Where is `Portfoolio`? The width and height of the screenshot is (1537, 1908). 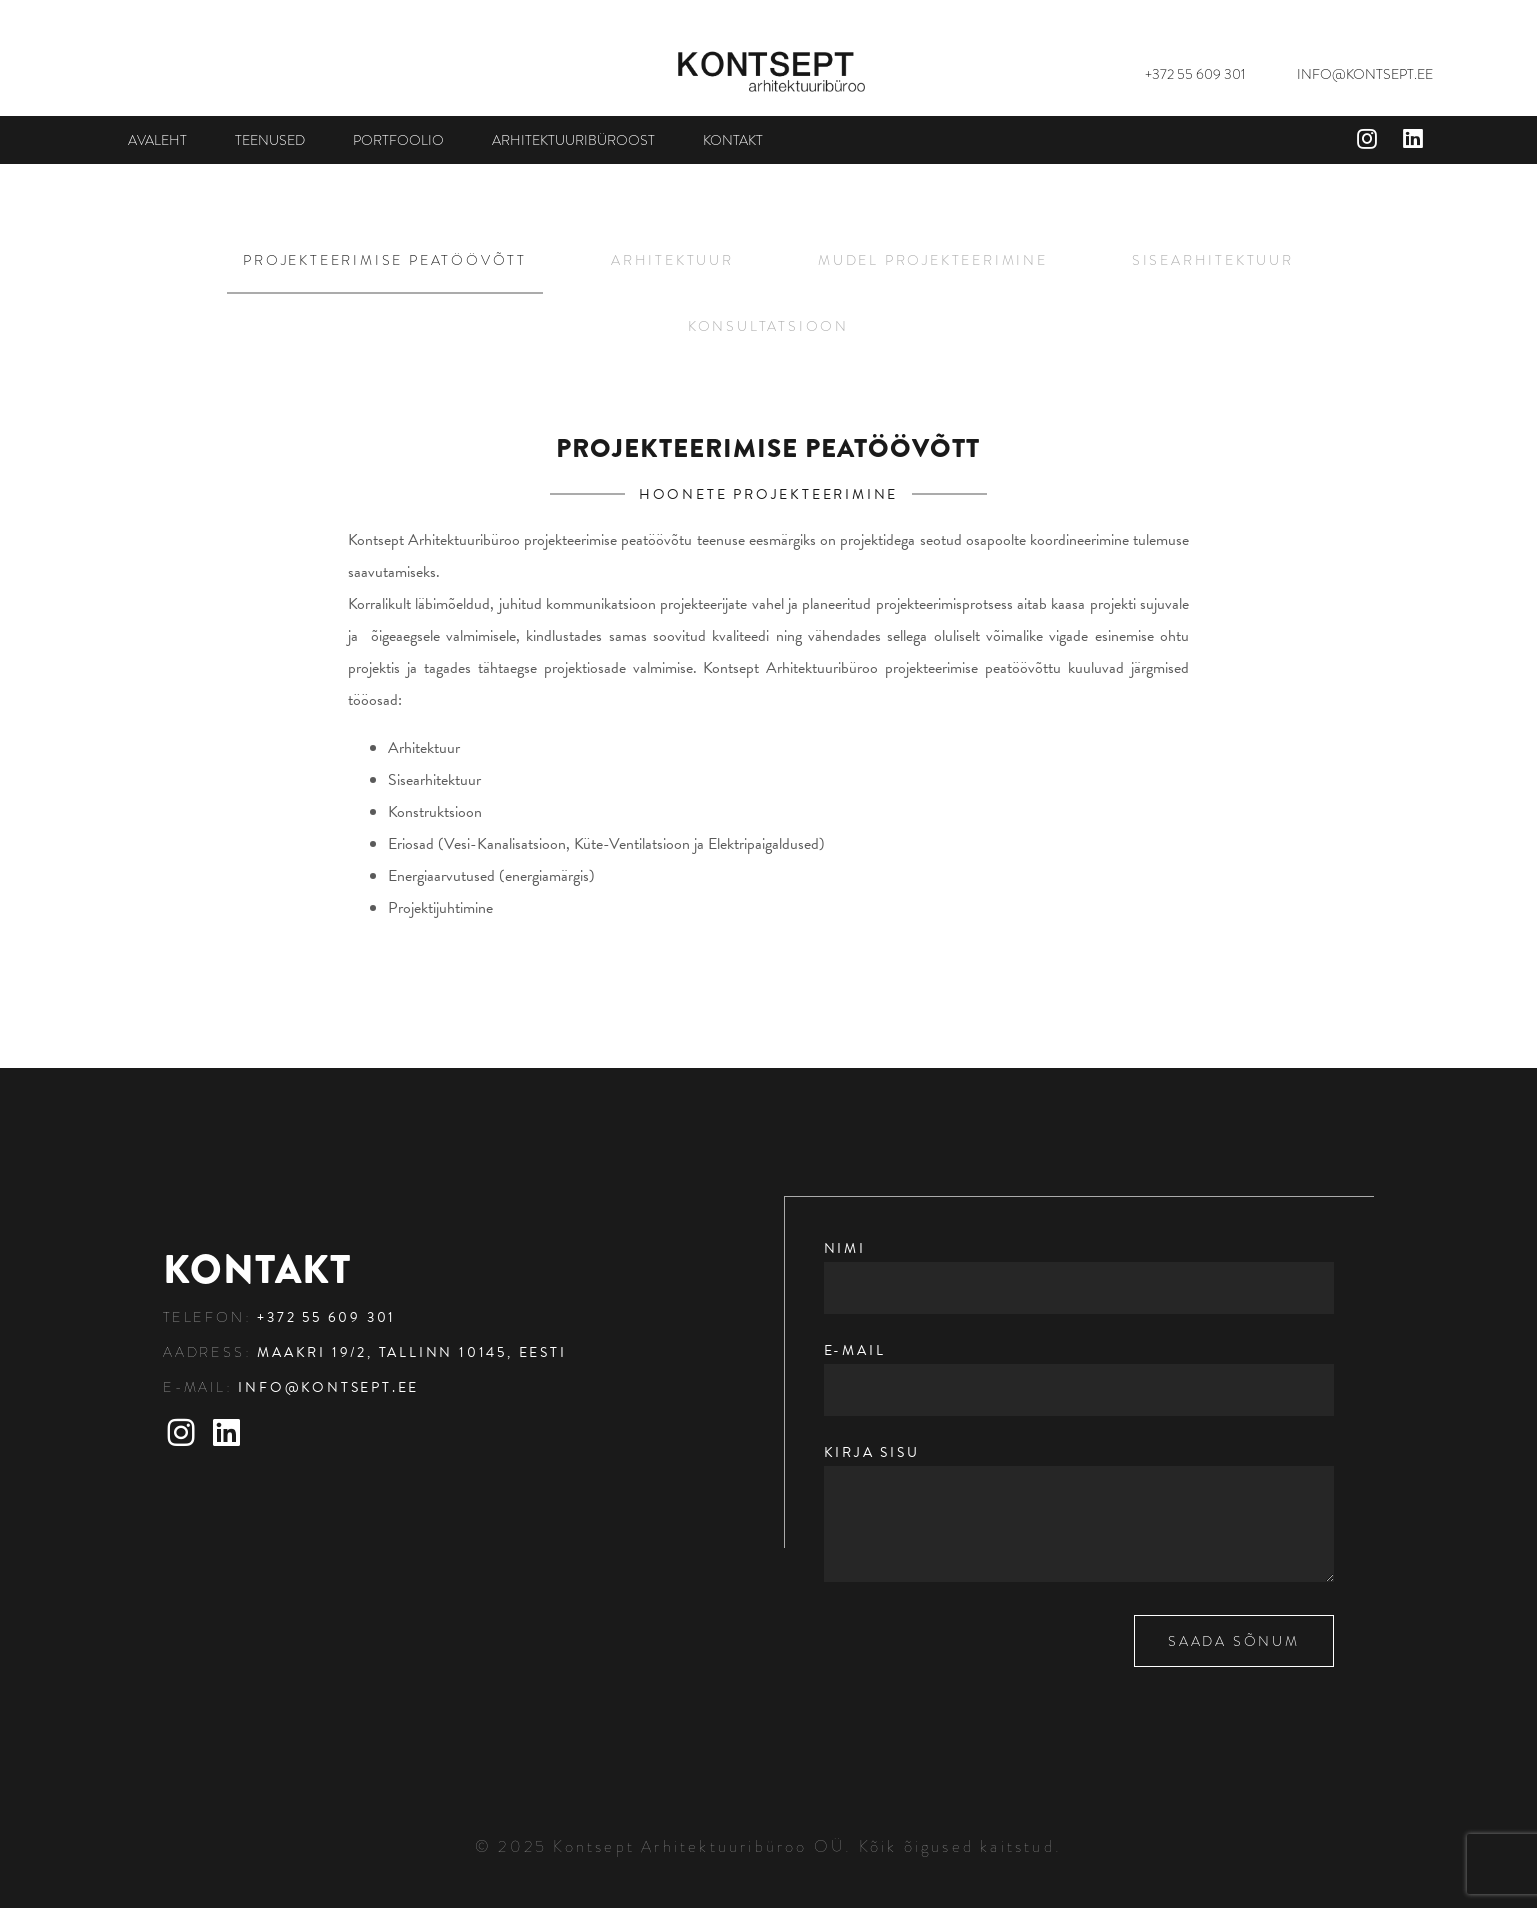
Portfoolio is located at coordinates (398, 140).